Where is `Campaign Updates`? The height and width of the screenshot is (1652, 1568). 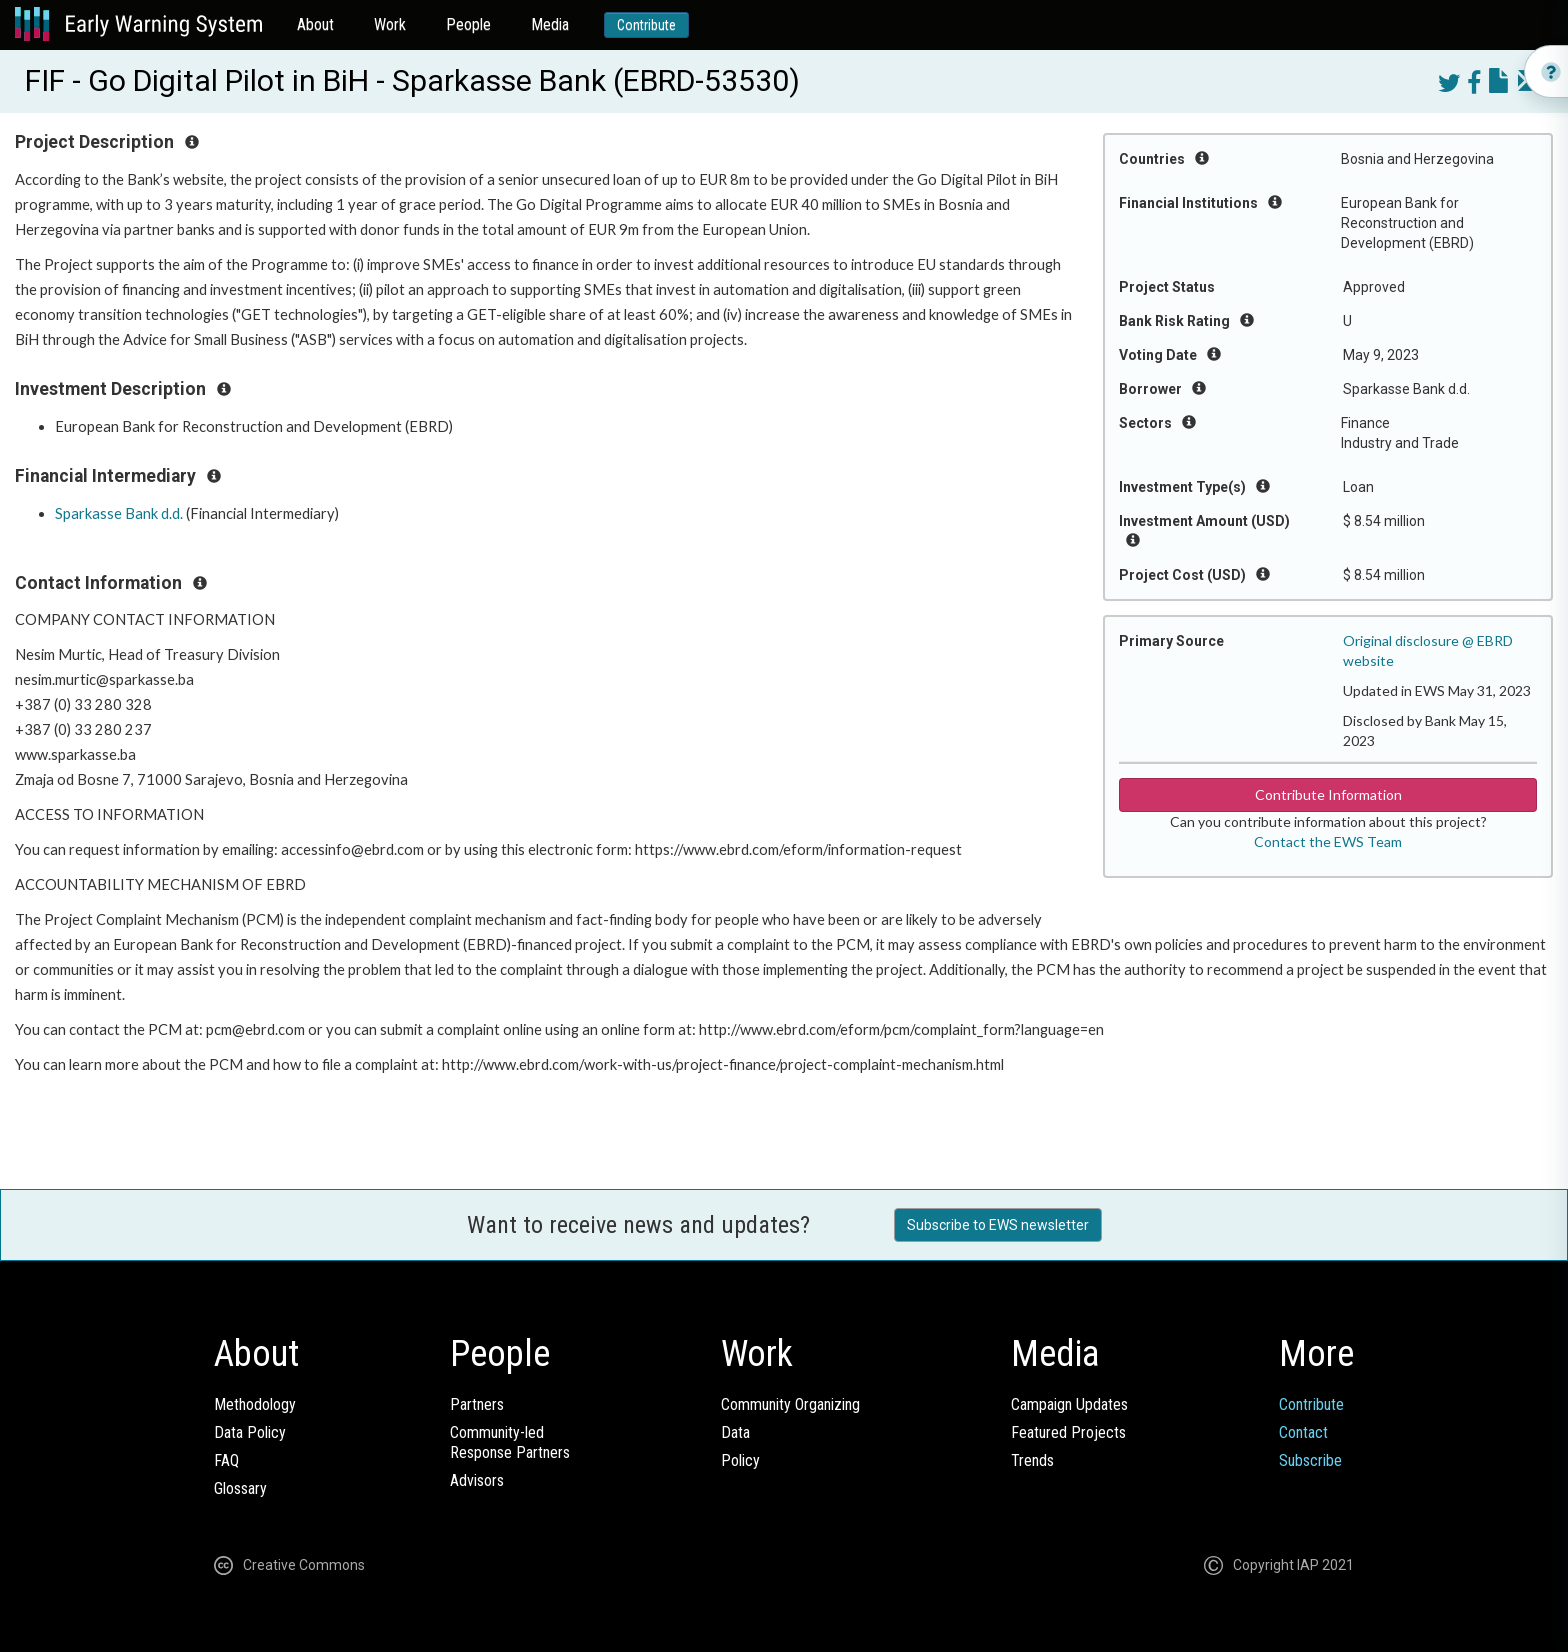
Campaign Updates is located at coordinates (1069, 1404).